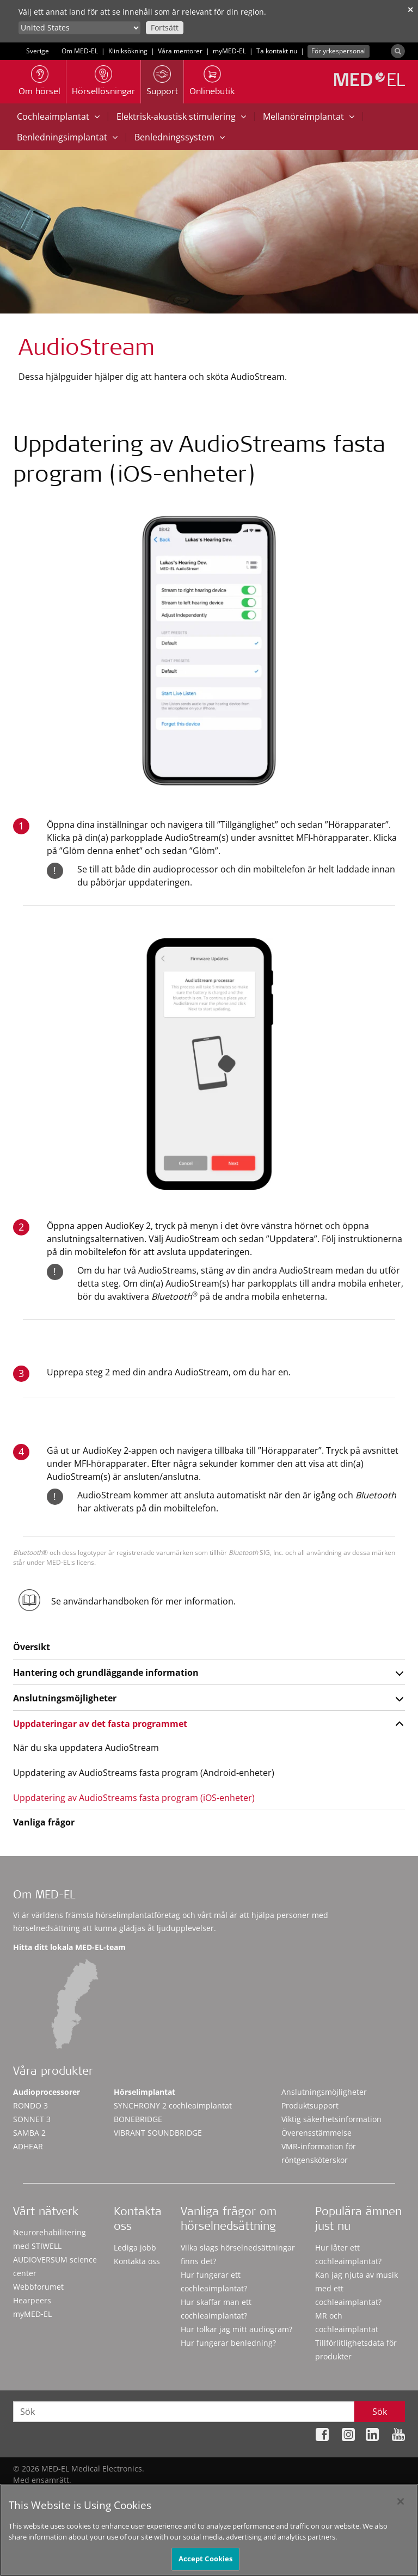 This screenshot has height=2576, width=418. What do you see at coordinates (236, 2329) in the screenshot?
I see `Hur tolkar jag mitt audiogram?` at bounding box center [236, 2329].